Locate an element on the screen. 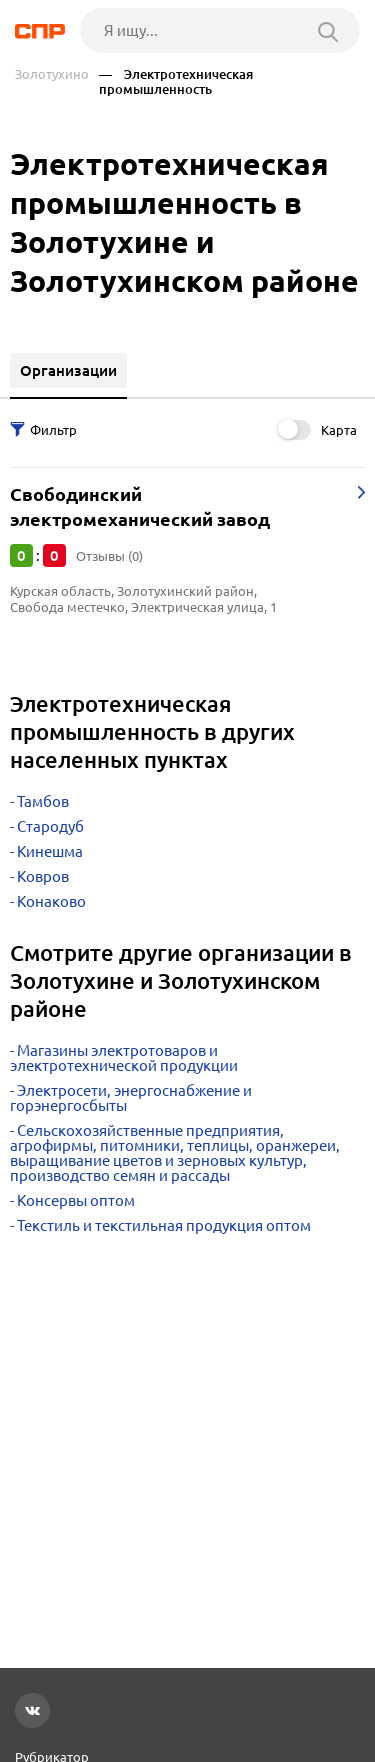 The width and height of the screenshot is (375, 1762). Консервы оптом is located at coordinates (76, 1200).